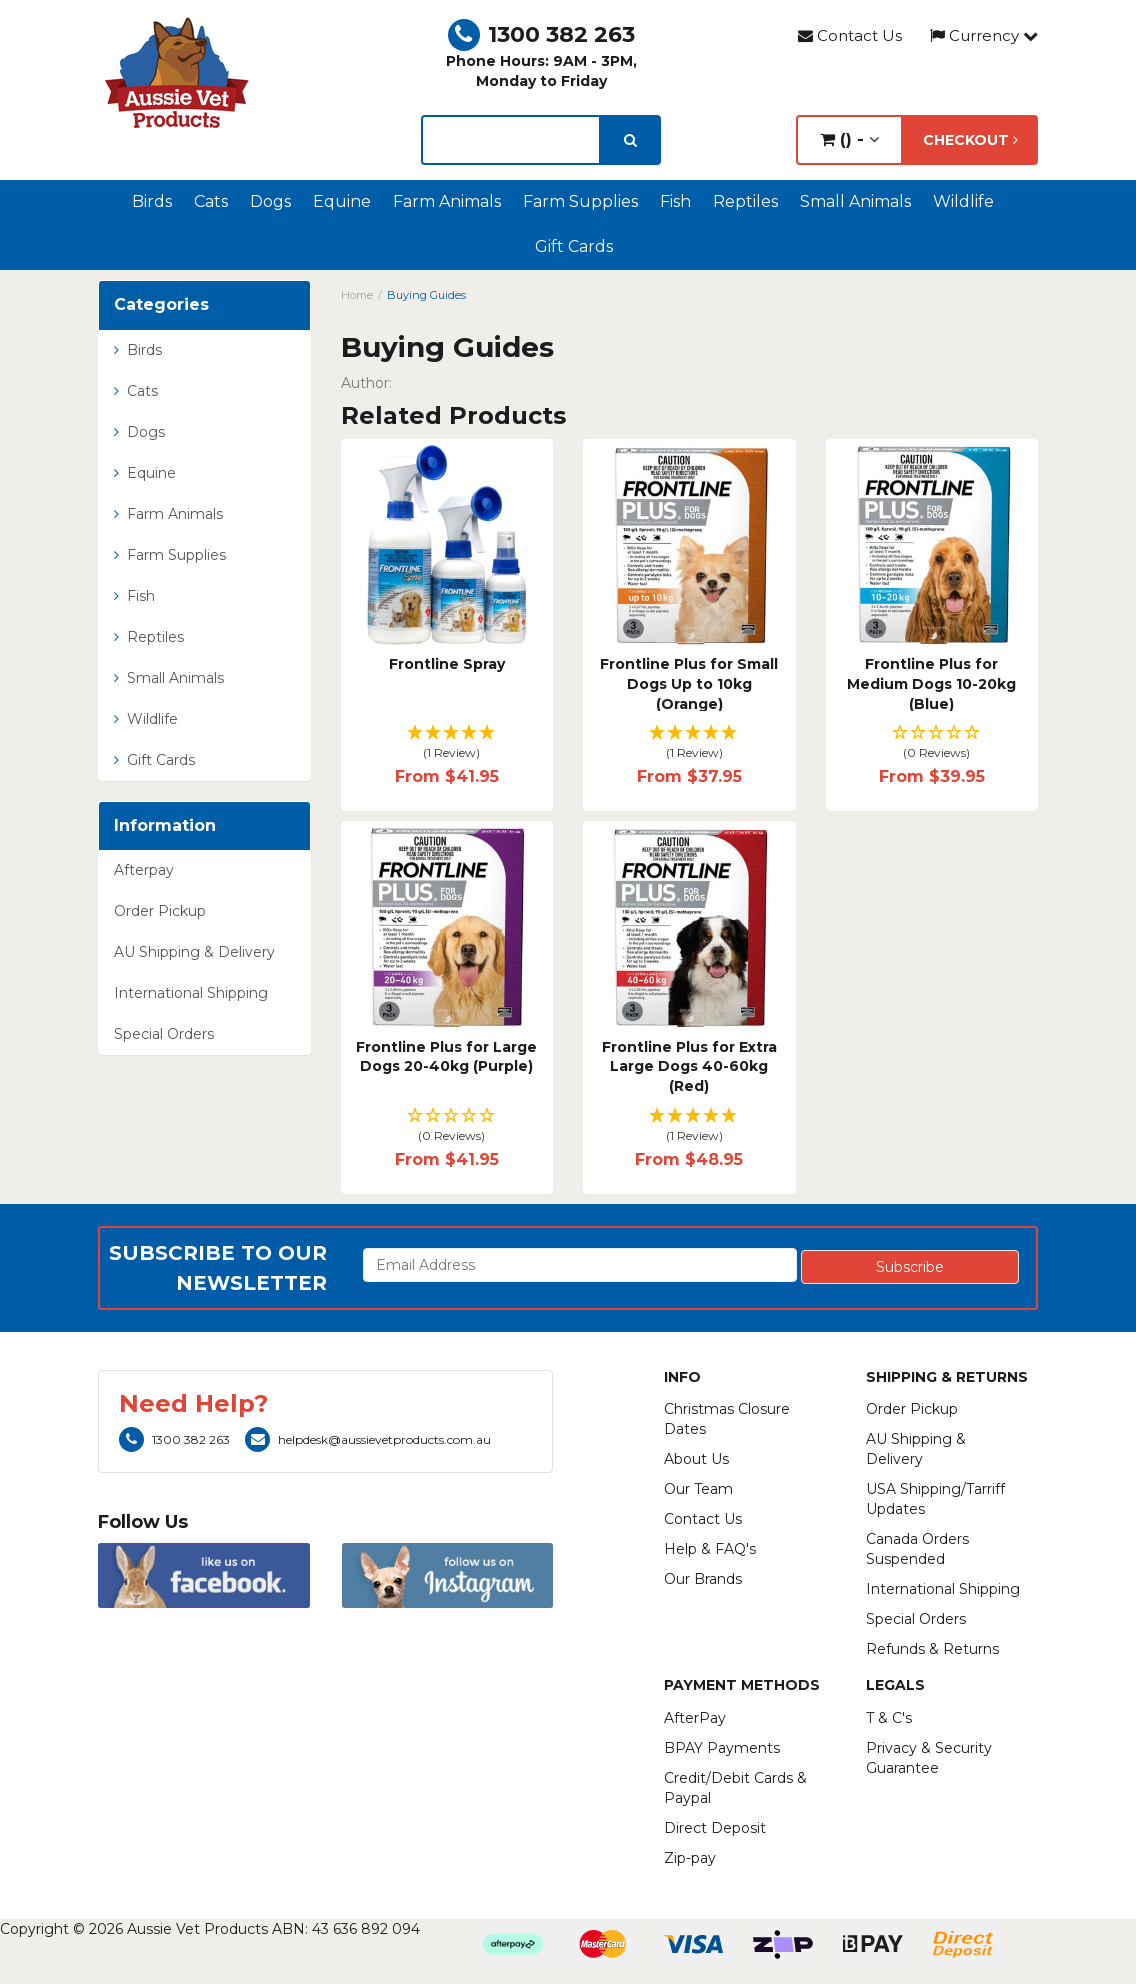  Describe the element at coordinates (160, 911) in the screenshot. I see `Order Pickup` at that location.